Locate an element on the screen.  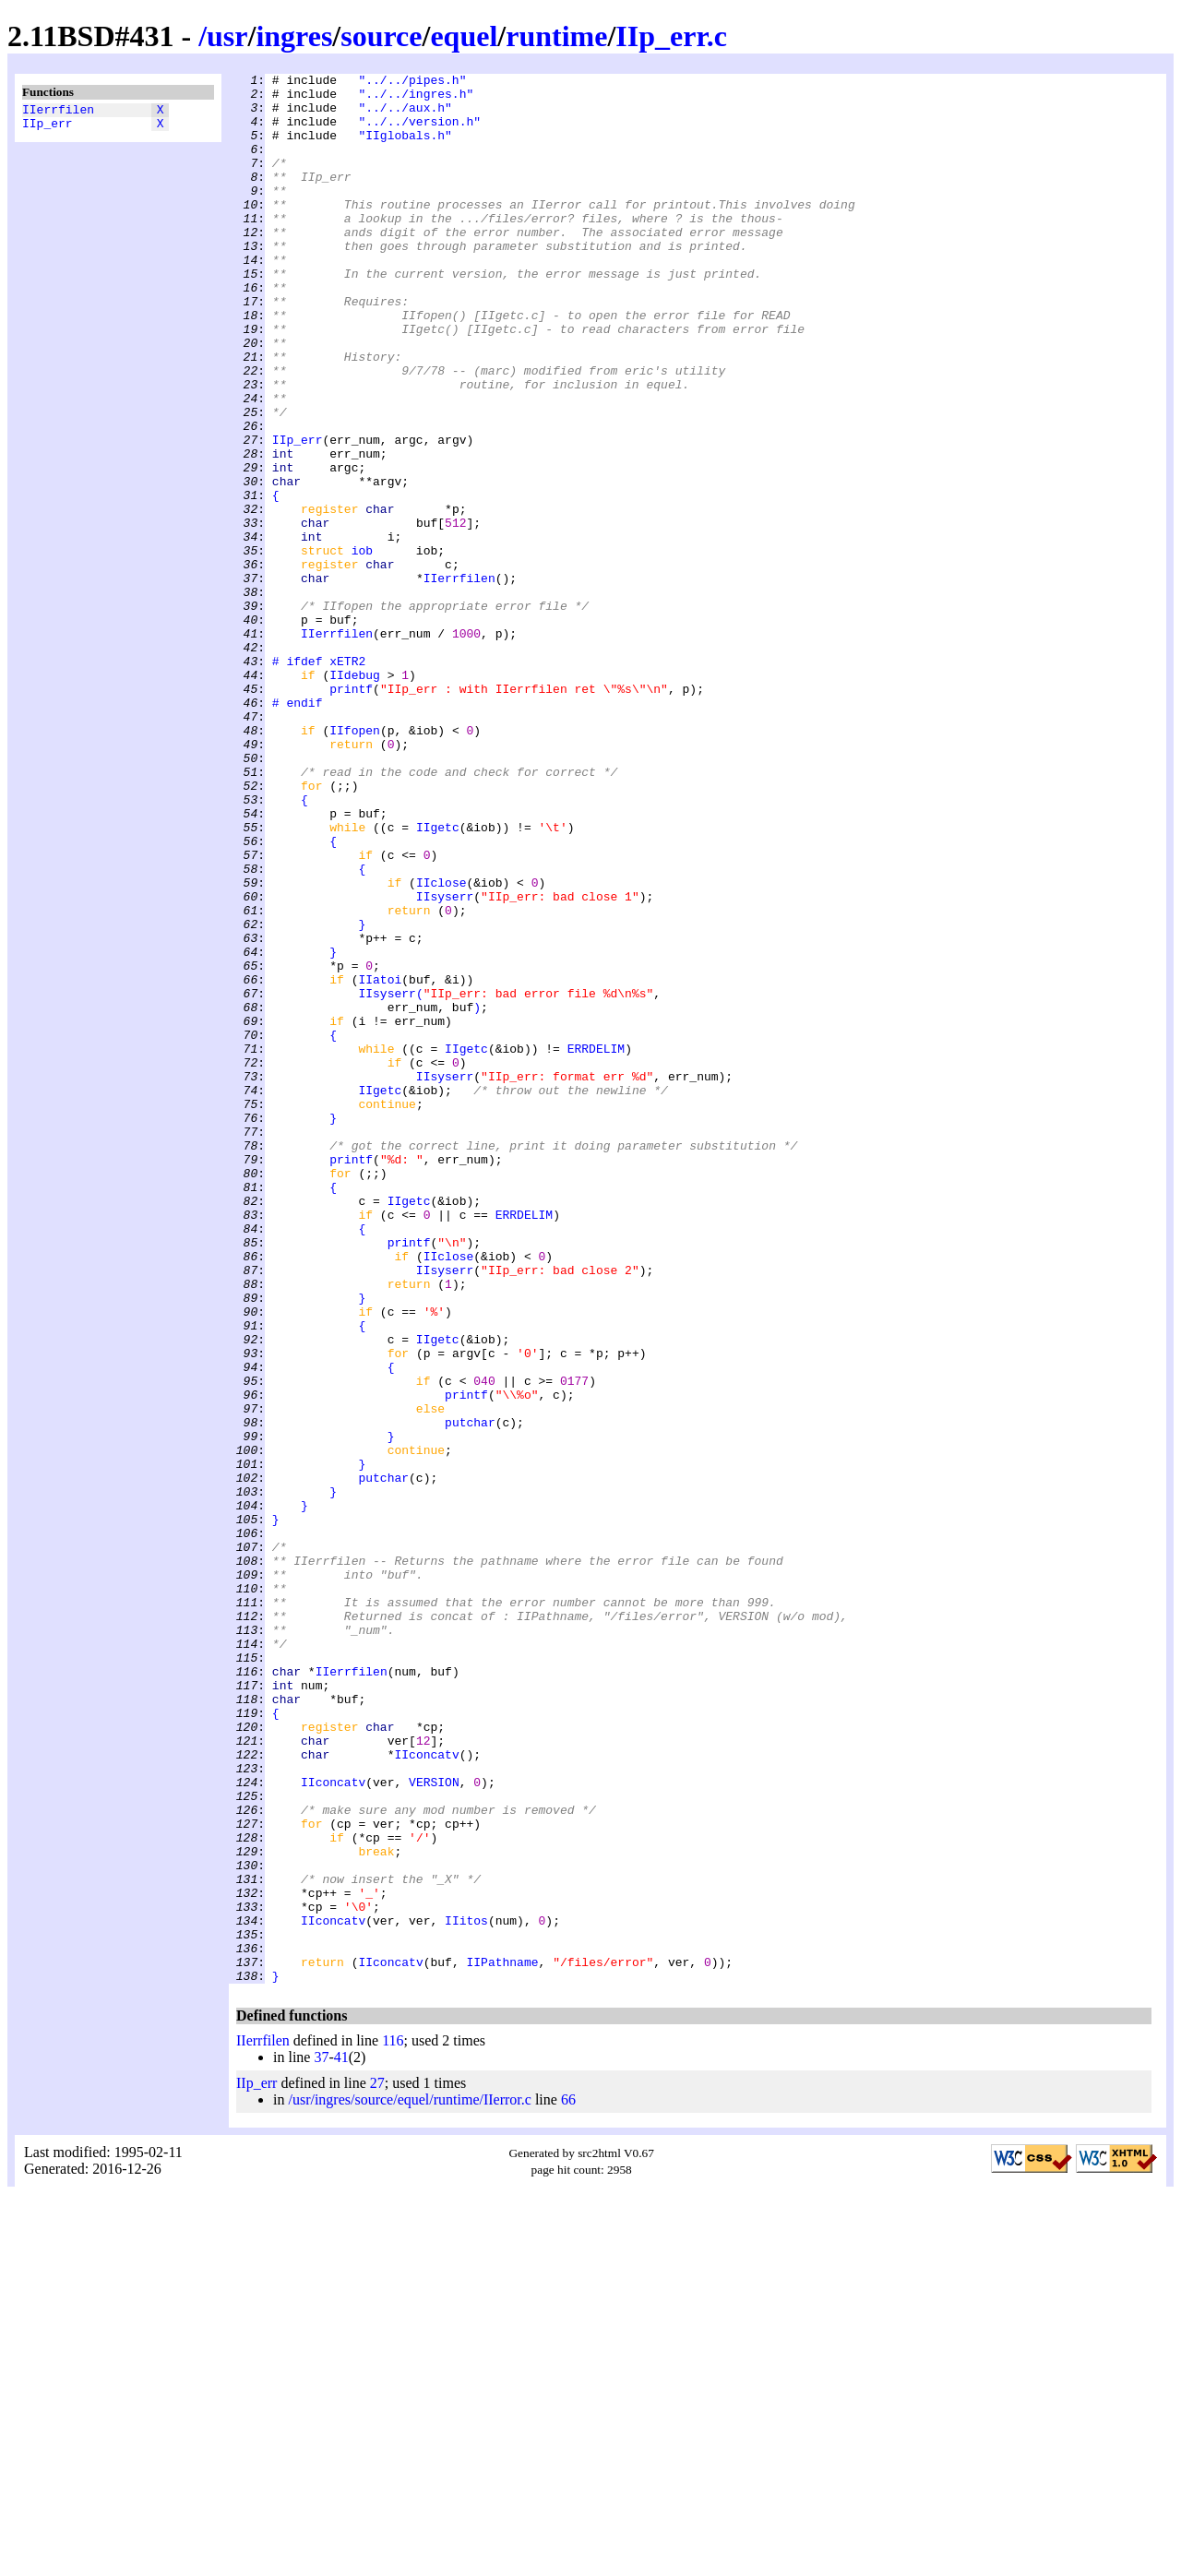
27 is located at coordinates (377, 2465).